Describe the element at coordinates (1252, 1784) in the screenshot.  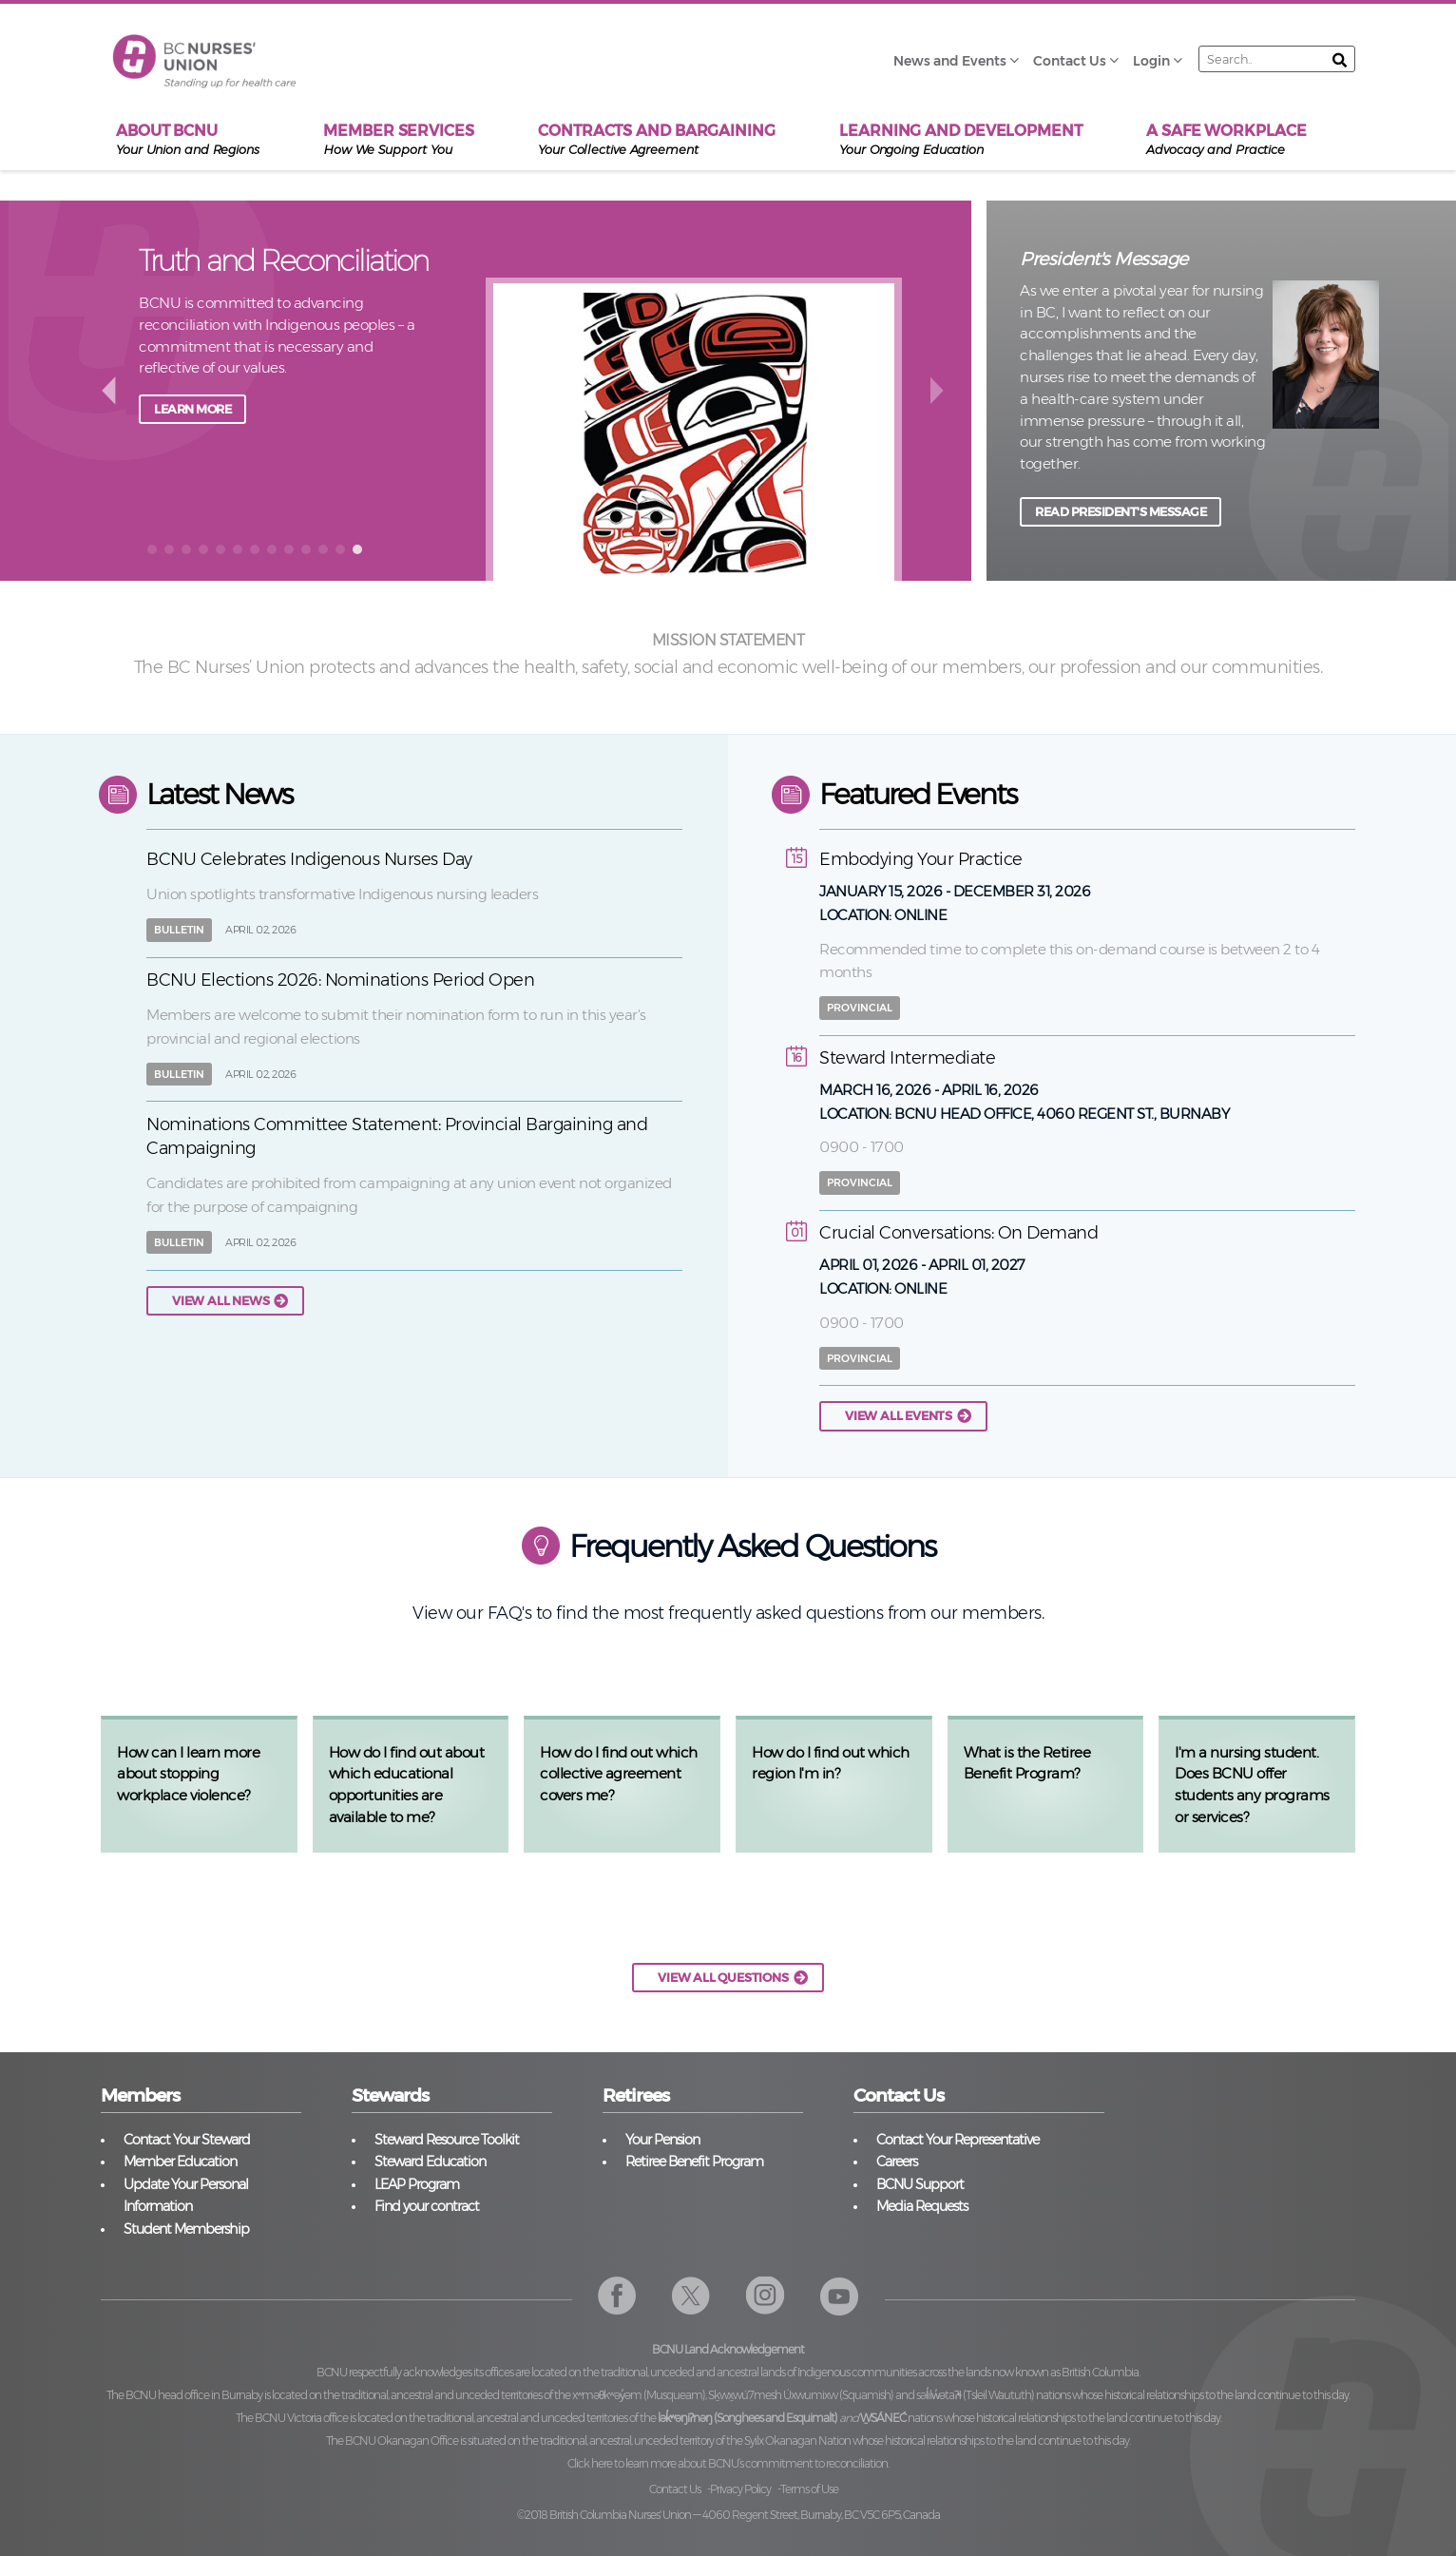
I see `I'm a nursing student. Does BCNU offer students any programs or services?` at that location.